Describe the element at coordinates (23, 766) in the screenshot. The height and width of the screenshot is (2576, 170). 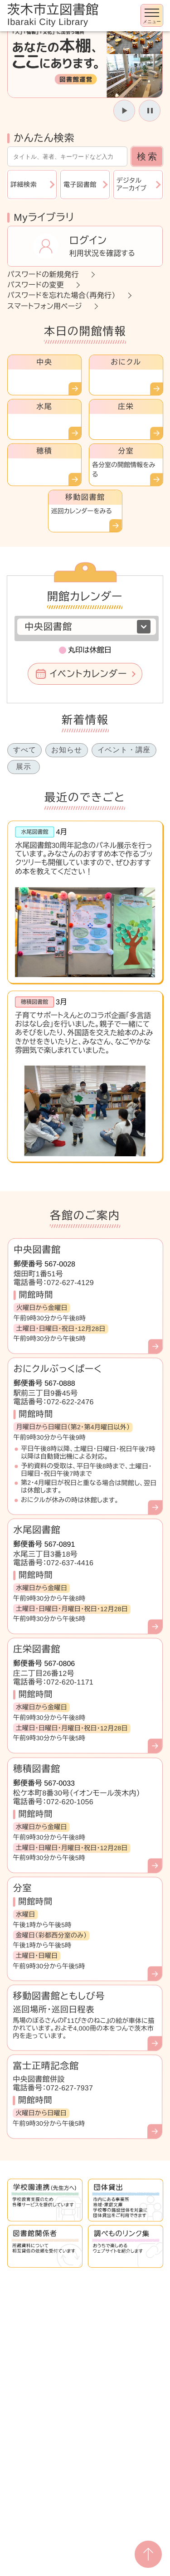
I see `展示 [tab]` at that location.